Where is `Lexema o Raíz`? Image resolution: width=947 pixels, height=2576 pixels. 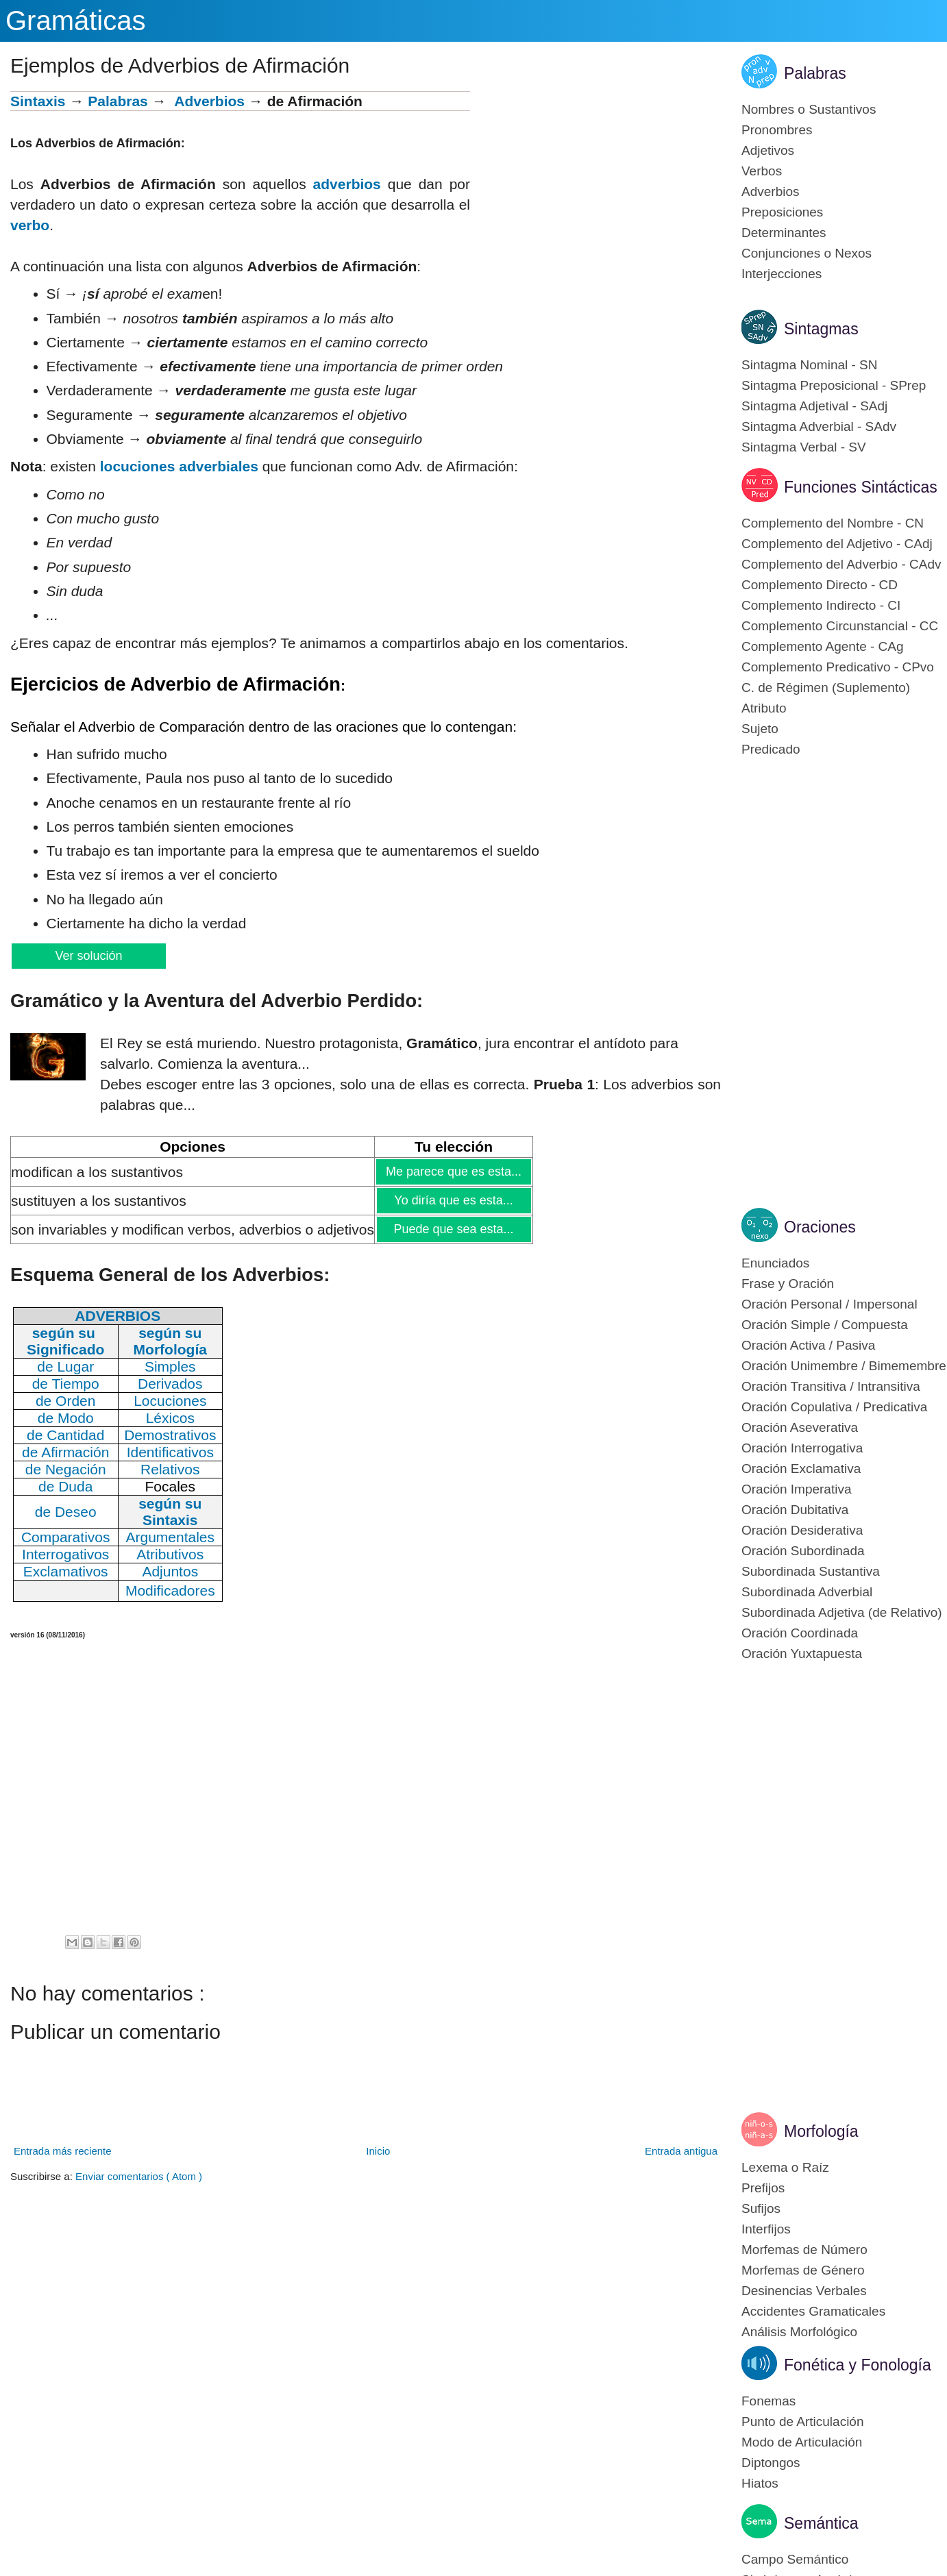
Lexema o Raíz is located at coordinates (785, 2167).